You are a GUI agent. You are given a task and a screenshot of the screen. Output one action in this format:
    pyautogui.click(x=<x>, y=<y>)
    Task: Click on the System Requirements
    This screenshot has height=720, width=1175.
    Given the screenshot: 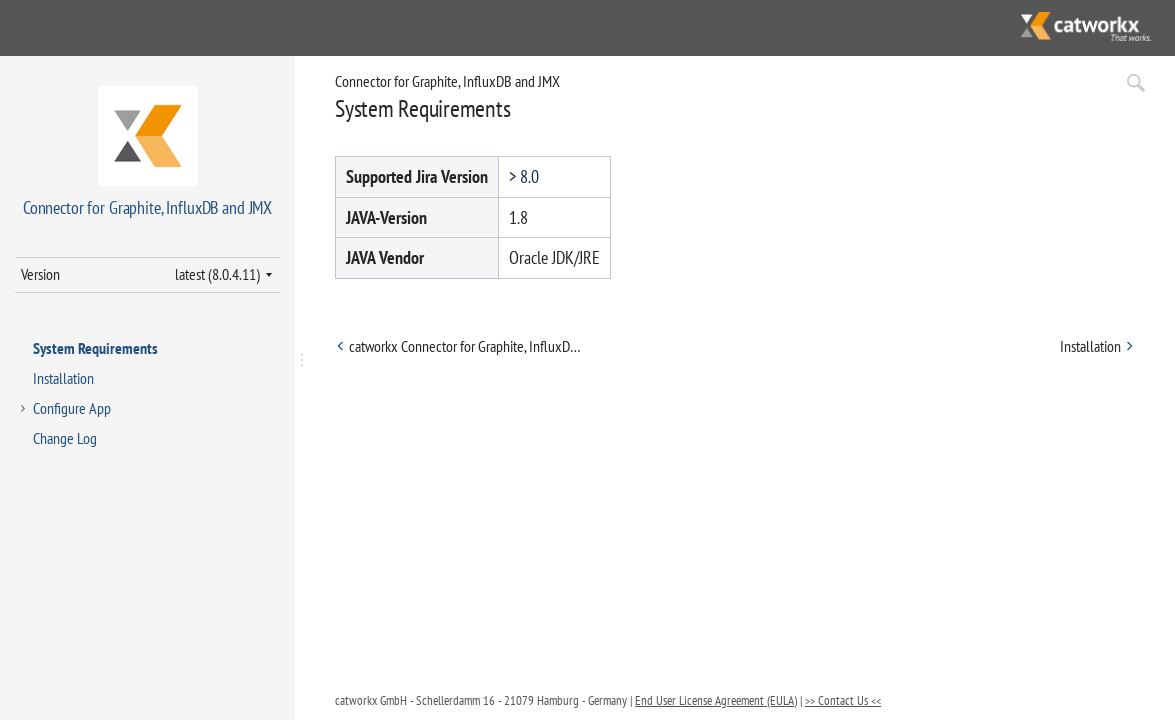 What is the action you would take?
    pyautogui.click(x=95, y=348)
    